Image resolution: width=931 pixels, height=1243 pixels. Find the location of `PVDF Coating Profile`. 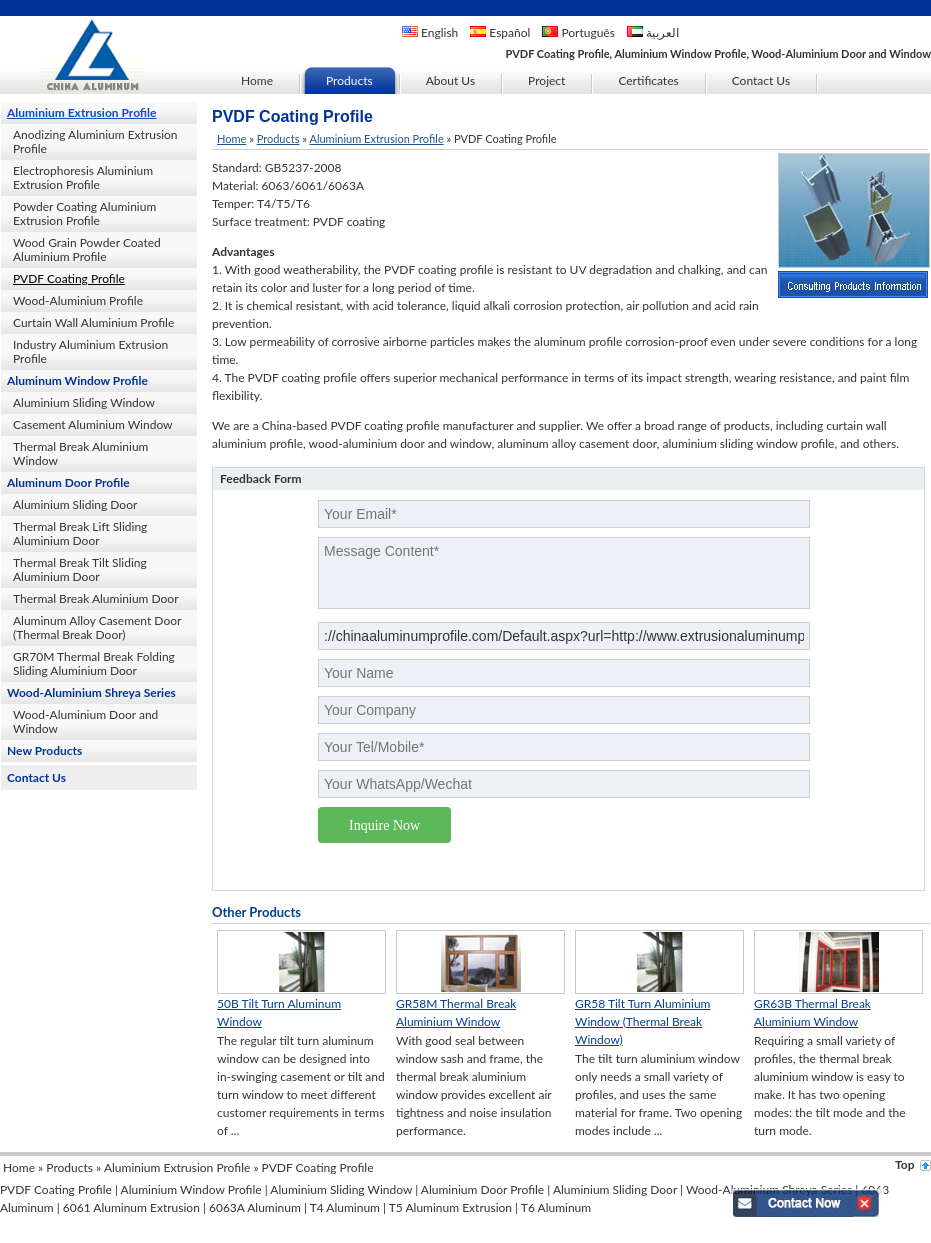

PVDF Coating Profile is located at coordinates (69, 278).